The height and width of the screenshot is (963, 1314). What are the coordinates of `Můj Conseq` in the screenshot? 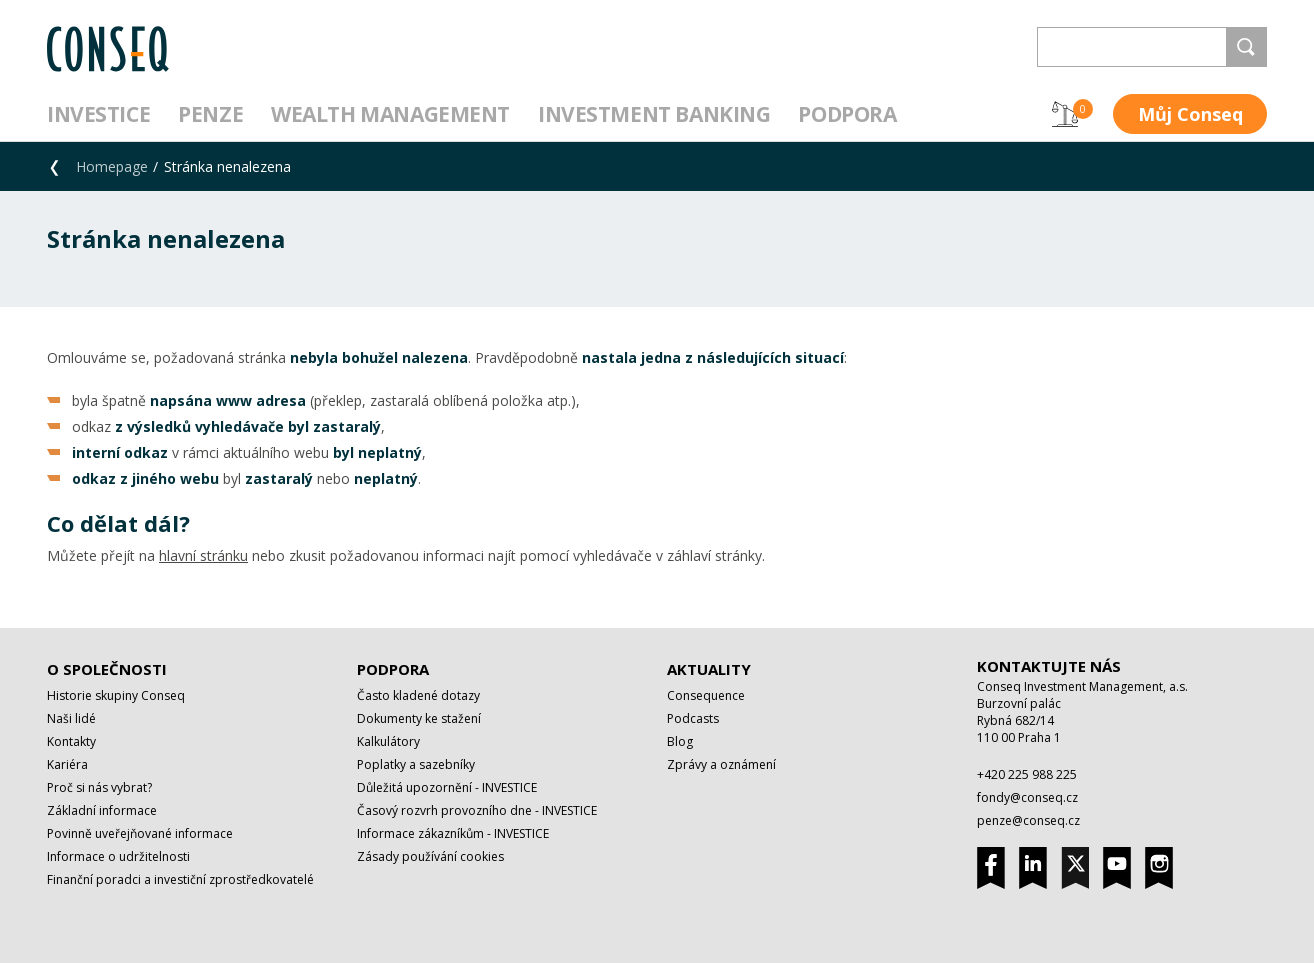 It's located at (1190, 114).